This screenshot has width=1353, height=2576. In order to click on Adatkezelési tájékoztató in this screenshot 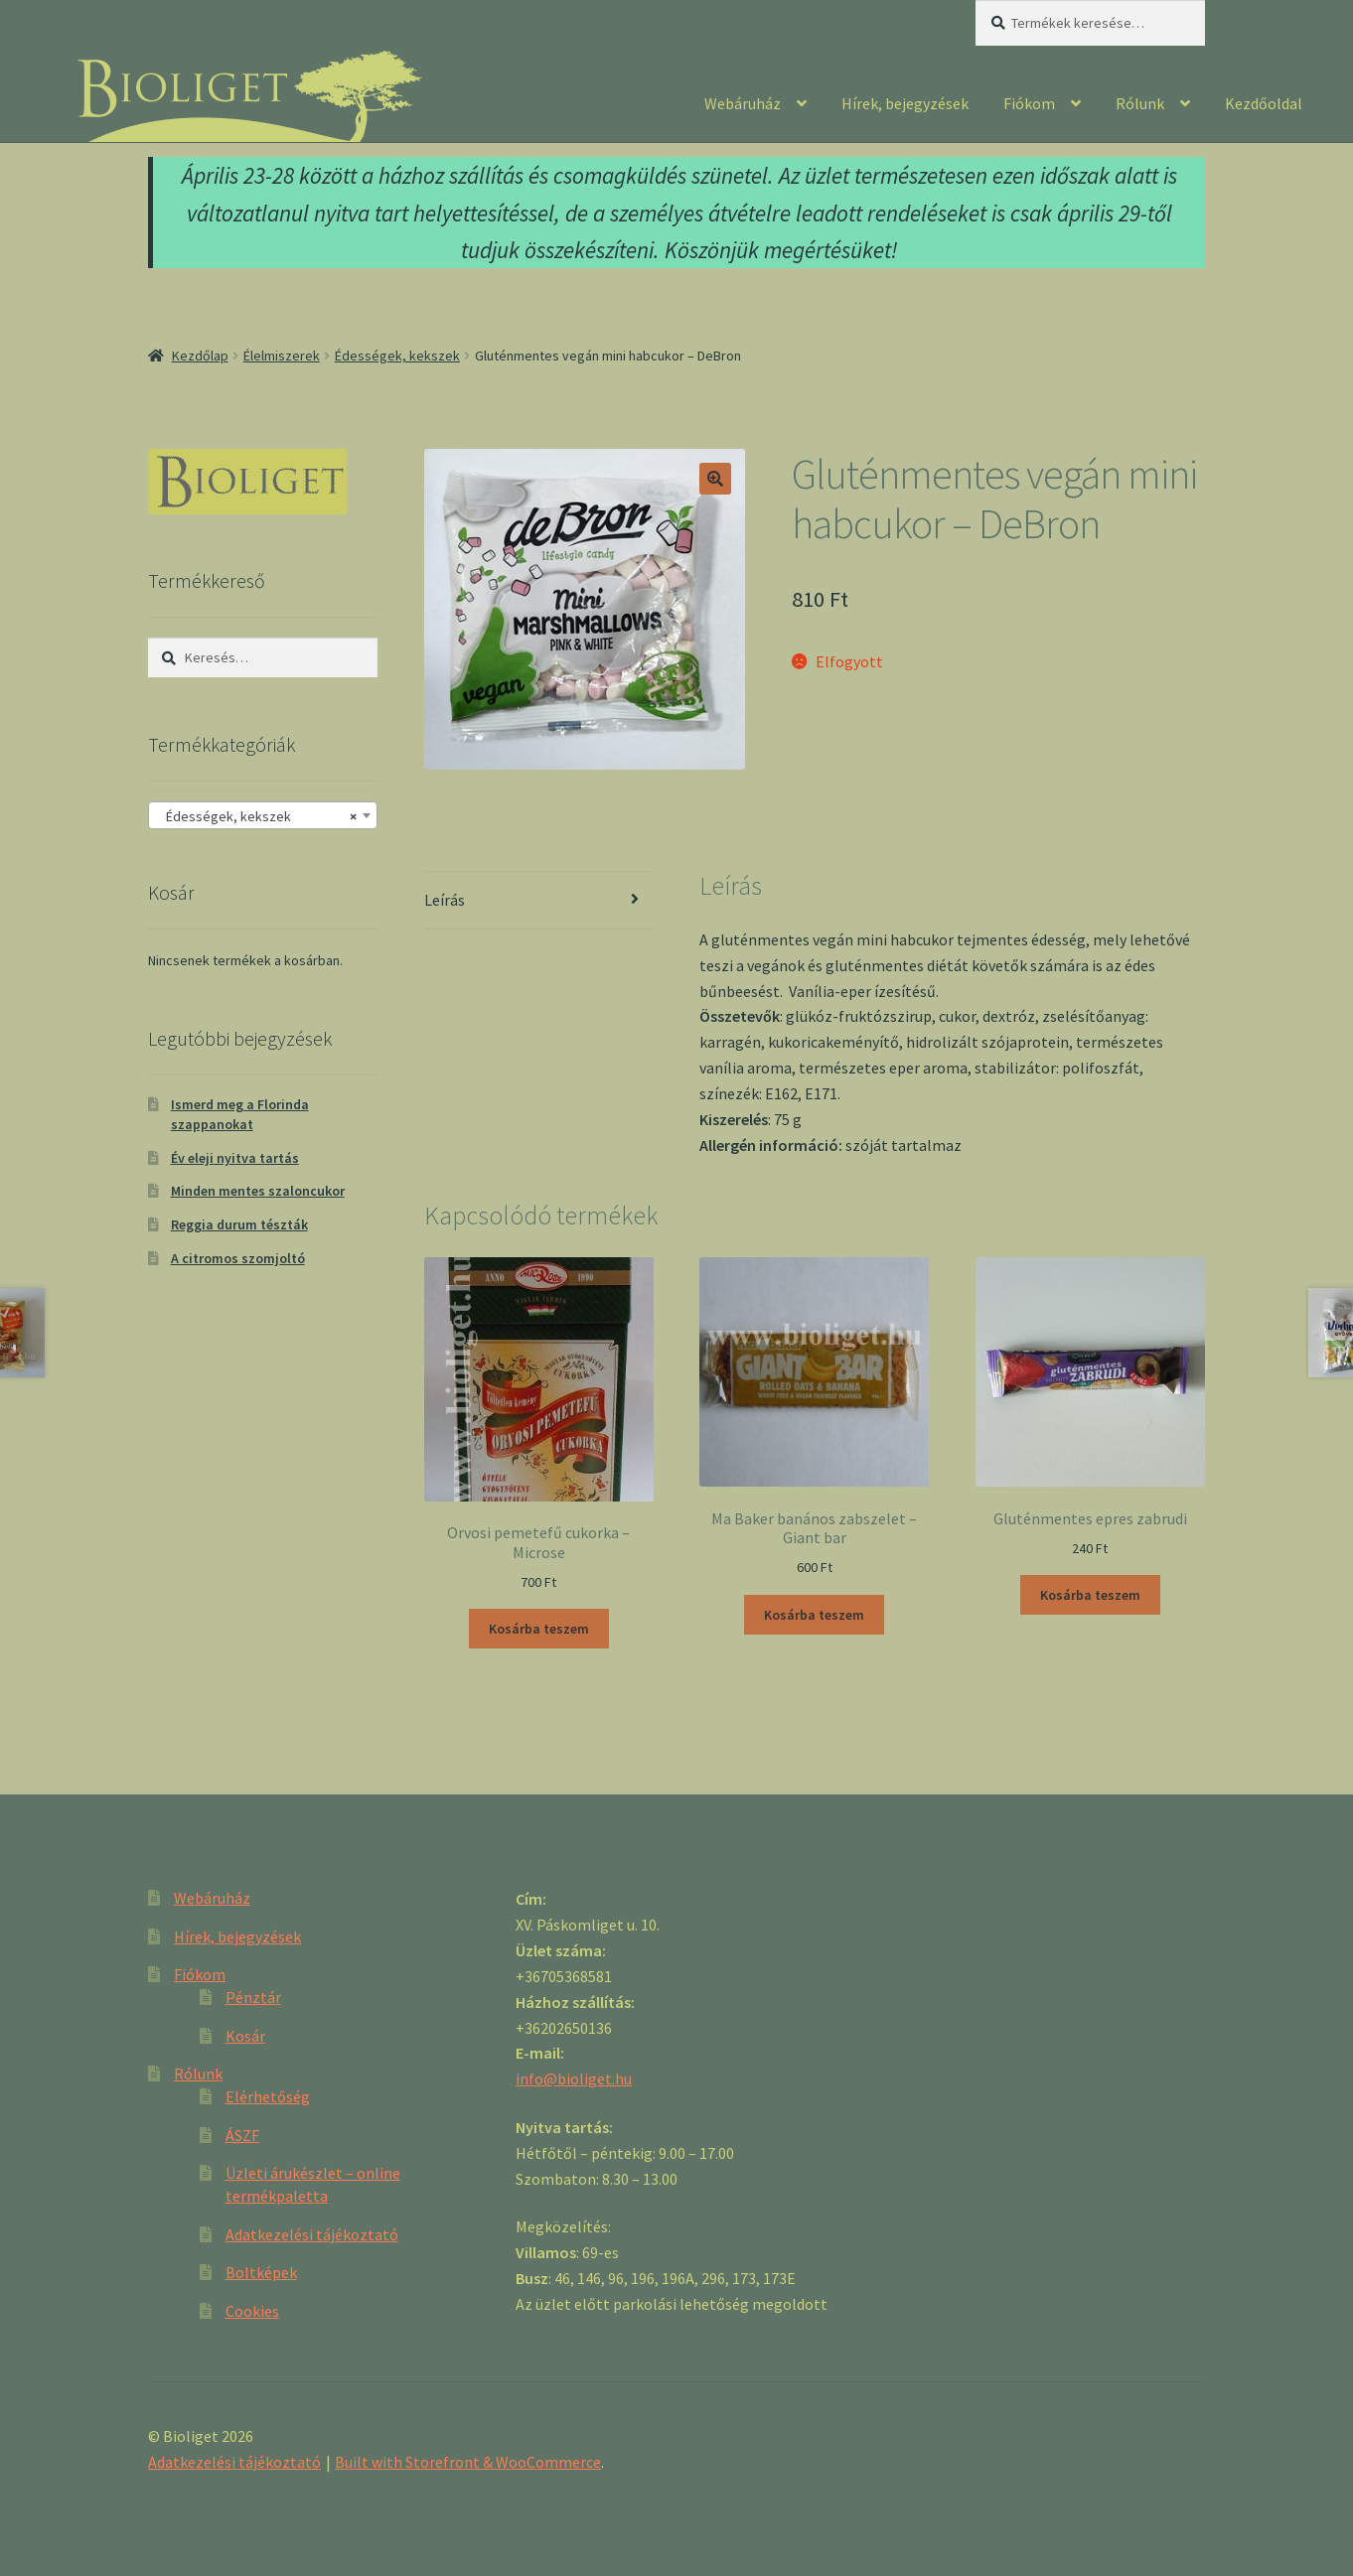, I will do `click(312, 2234)`.